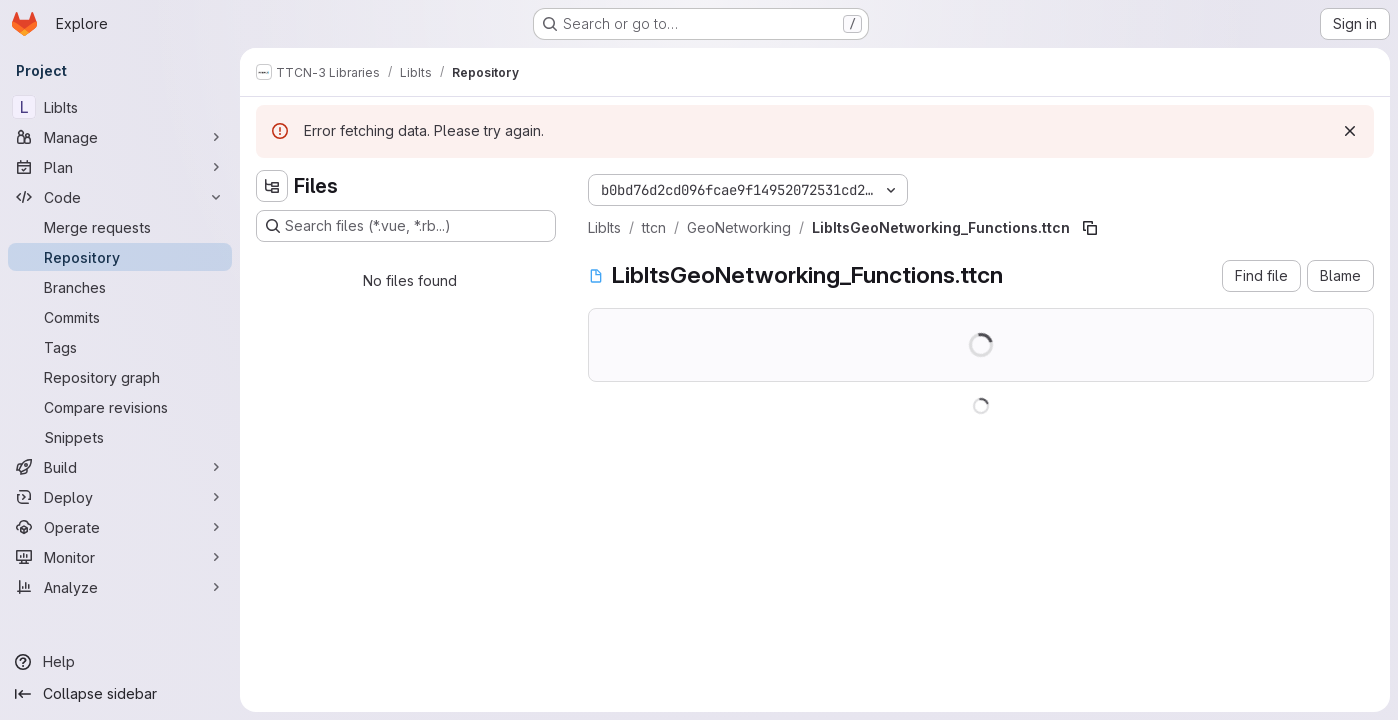 This screenshot has height=720, width=1398. I want to click on [Dismiss], so click(1350, 131).